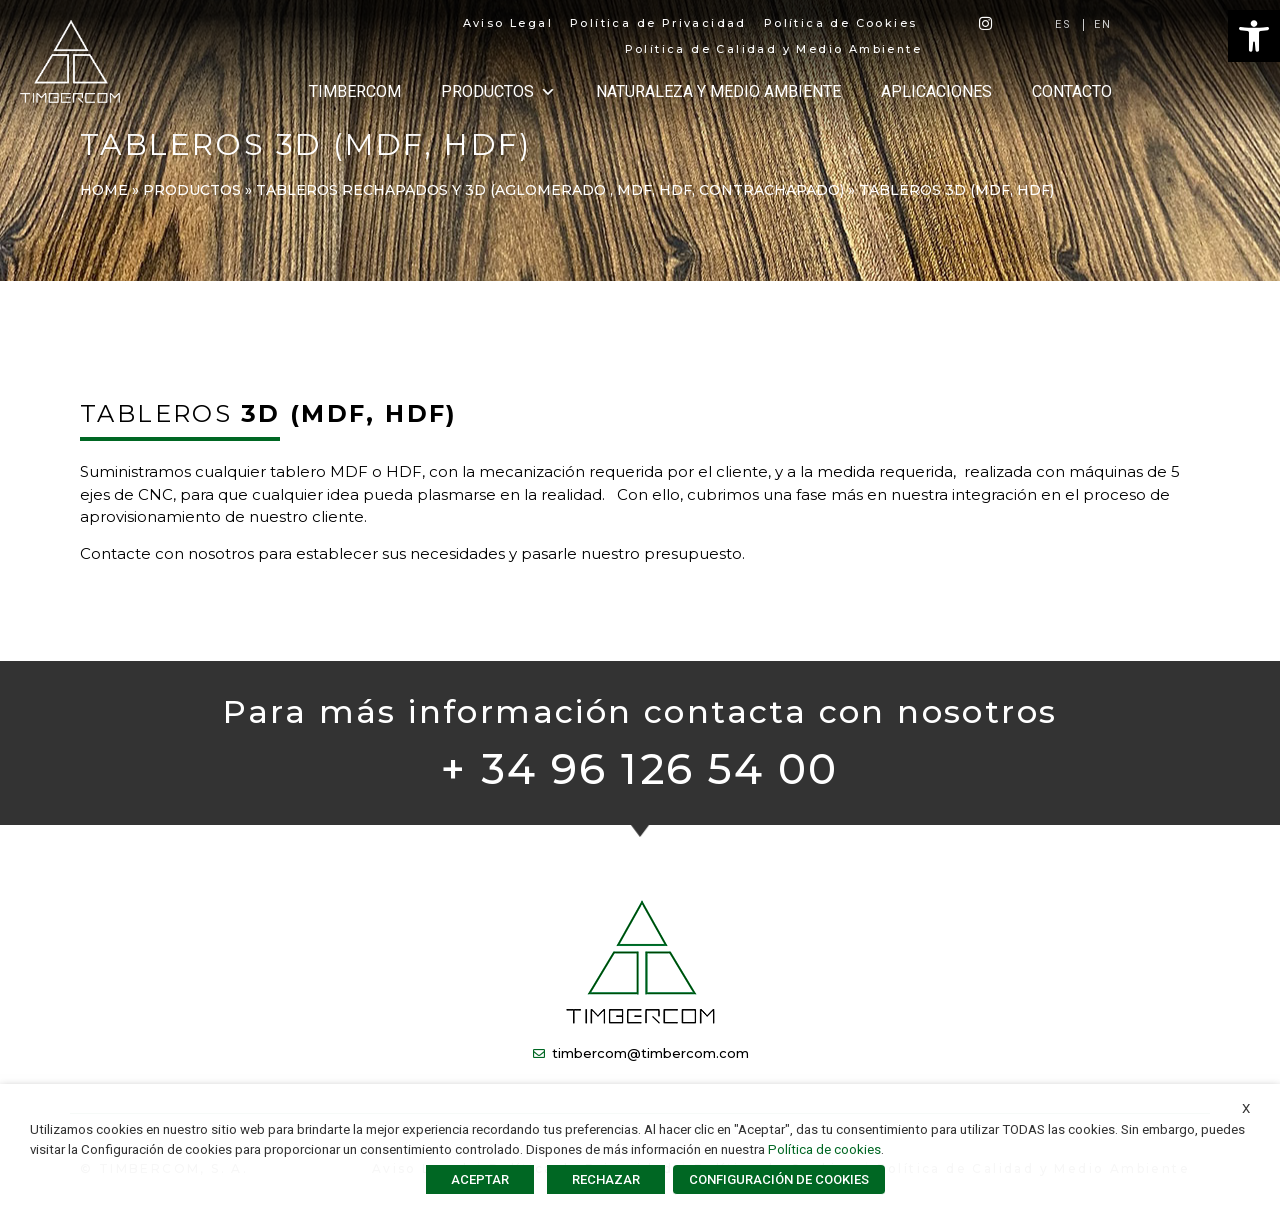  Describe the element at coordinates (779, 1179) in the screenshot. I see `CONFIGURACIÓN DE COOKIES [button]` at that location.